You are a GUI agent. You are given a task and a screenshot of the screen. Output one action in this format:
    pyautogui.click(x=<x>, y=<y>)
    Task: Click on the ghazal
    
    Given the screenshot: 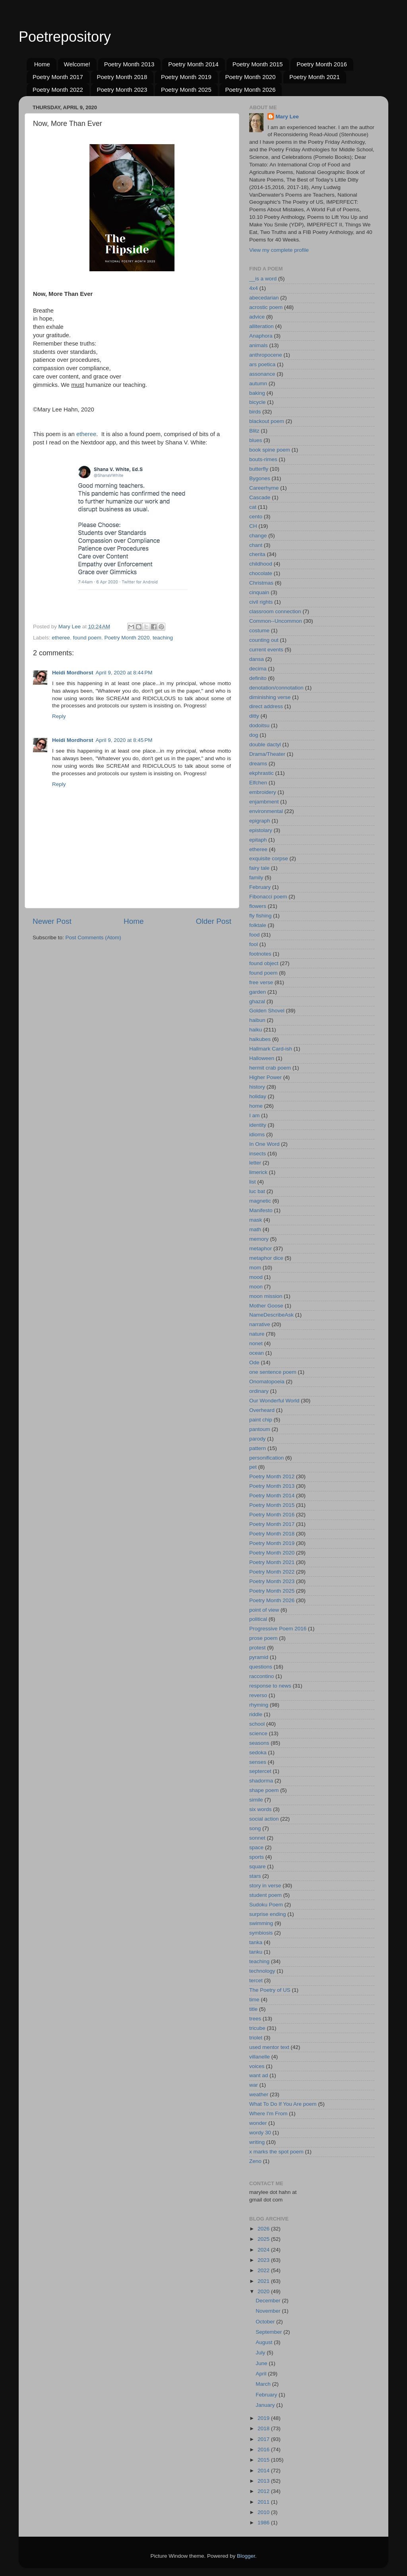 What is the action you would take?
    pyautogui.click(x=257, y=1001)
    